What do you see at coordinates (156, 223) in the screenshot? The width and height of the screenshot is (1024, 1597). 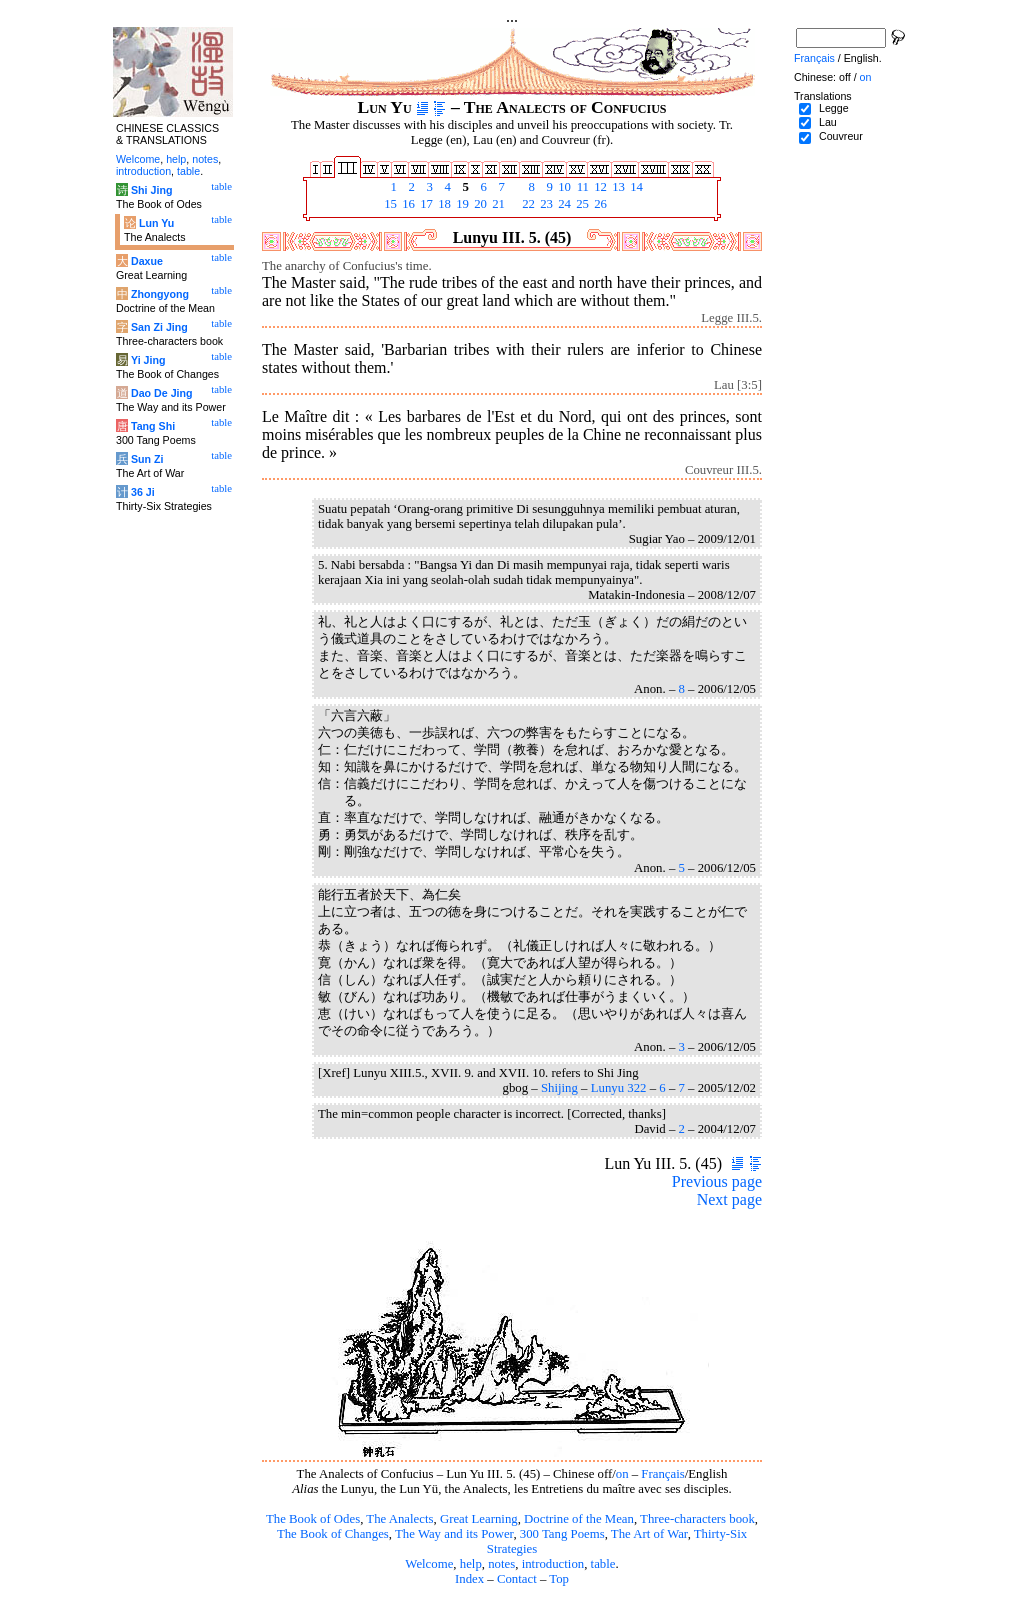 I see `Lun Yu` at bounding box center [156, 223].